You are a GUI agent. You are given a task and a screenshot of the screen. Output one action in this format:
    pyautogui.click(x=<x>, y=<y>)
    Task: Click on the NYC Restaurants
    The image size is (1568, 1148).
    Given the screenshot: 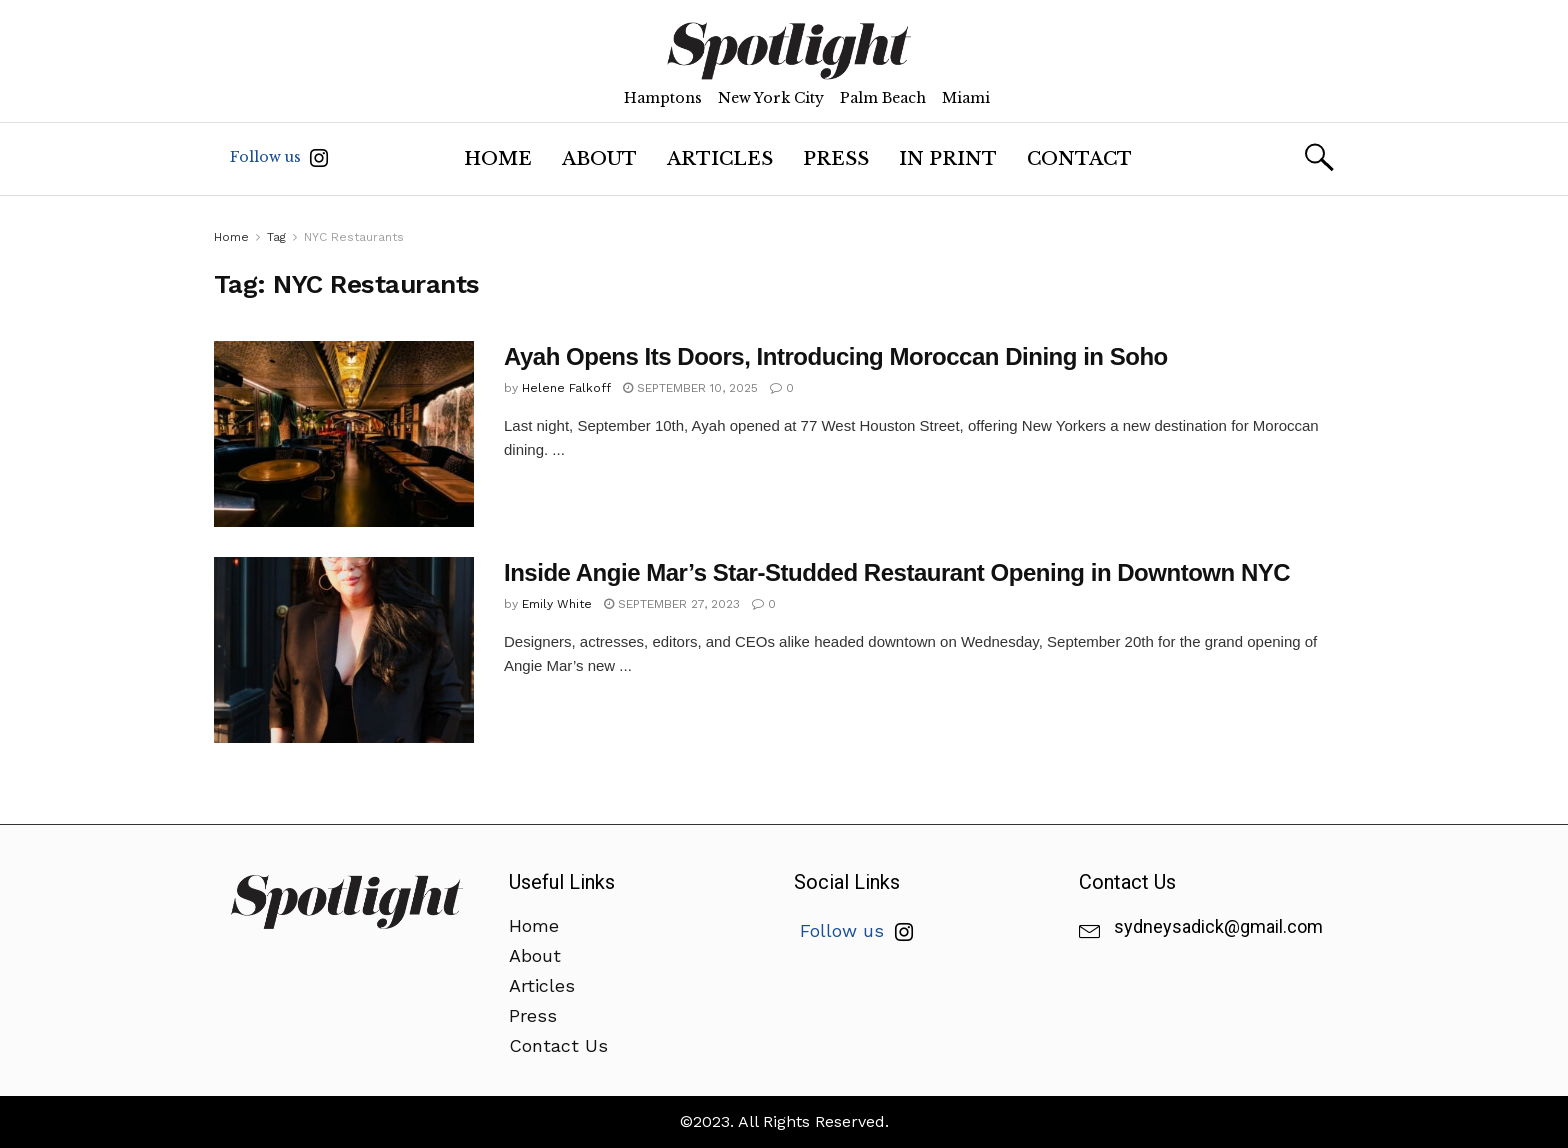 What is the action you would take?
    pyautogui.click(x=354, y=237)
    